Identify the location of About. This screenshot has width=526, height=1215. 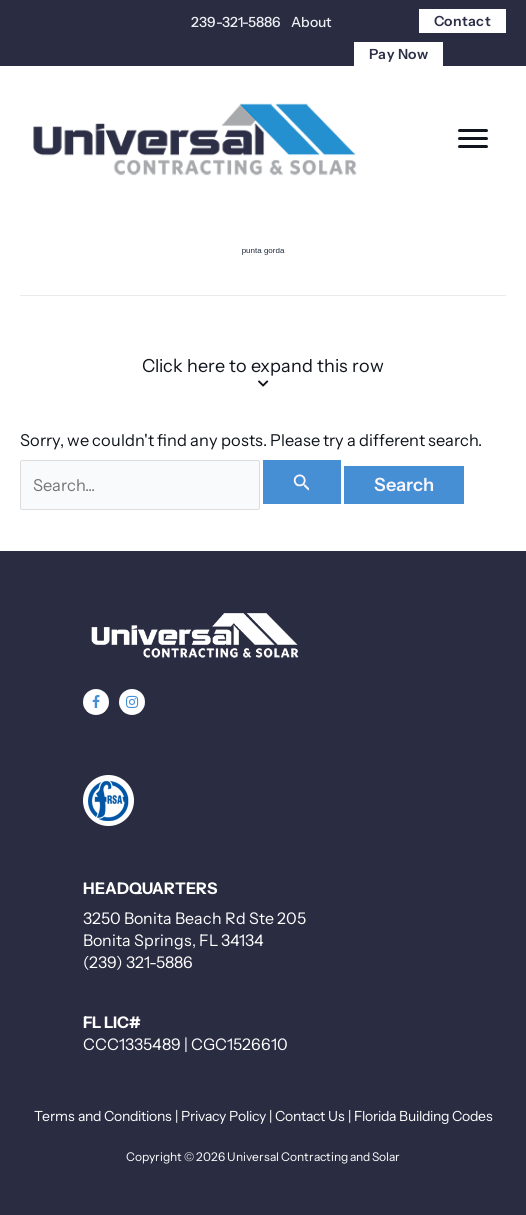
(311, 22).